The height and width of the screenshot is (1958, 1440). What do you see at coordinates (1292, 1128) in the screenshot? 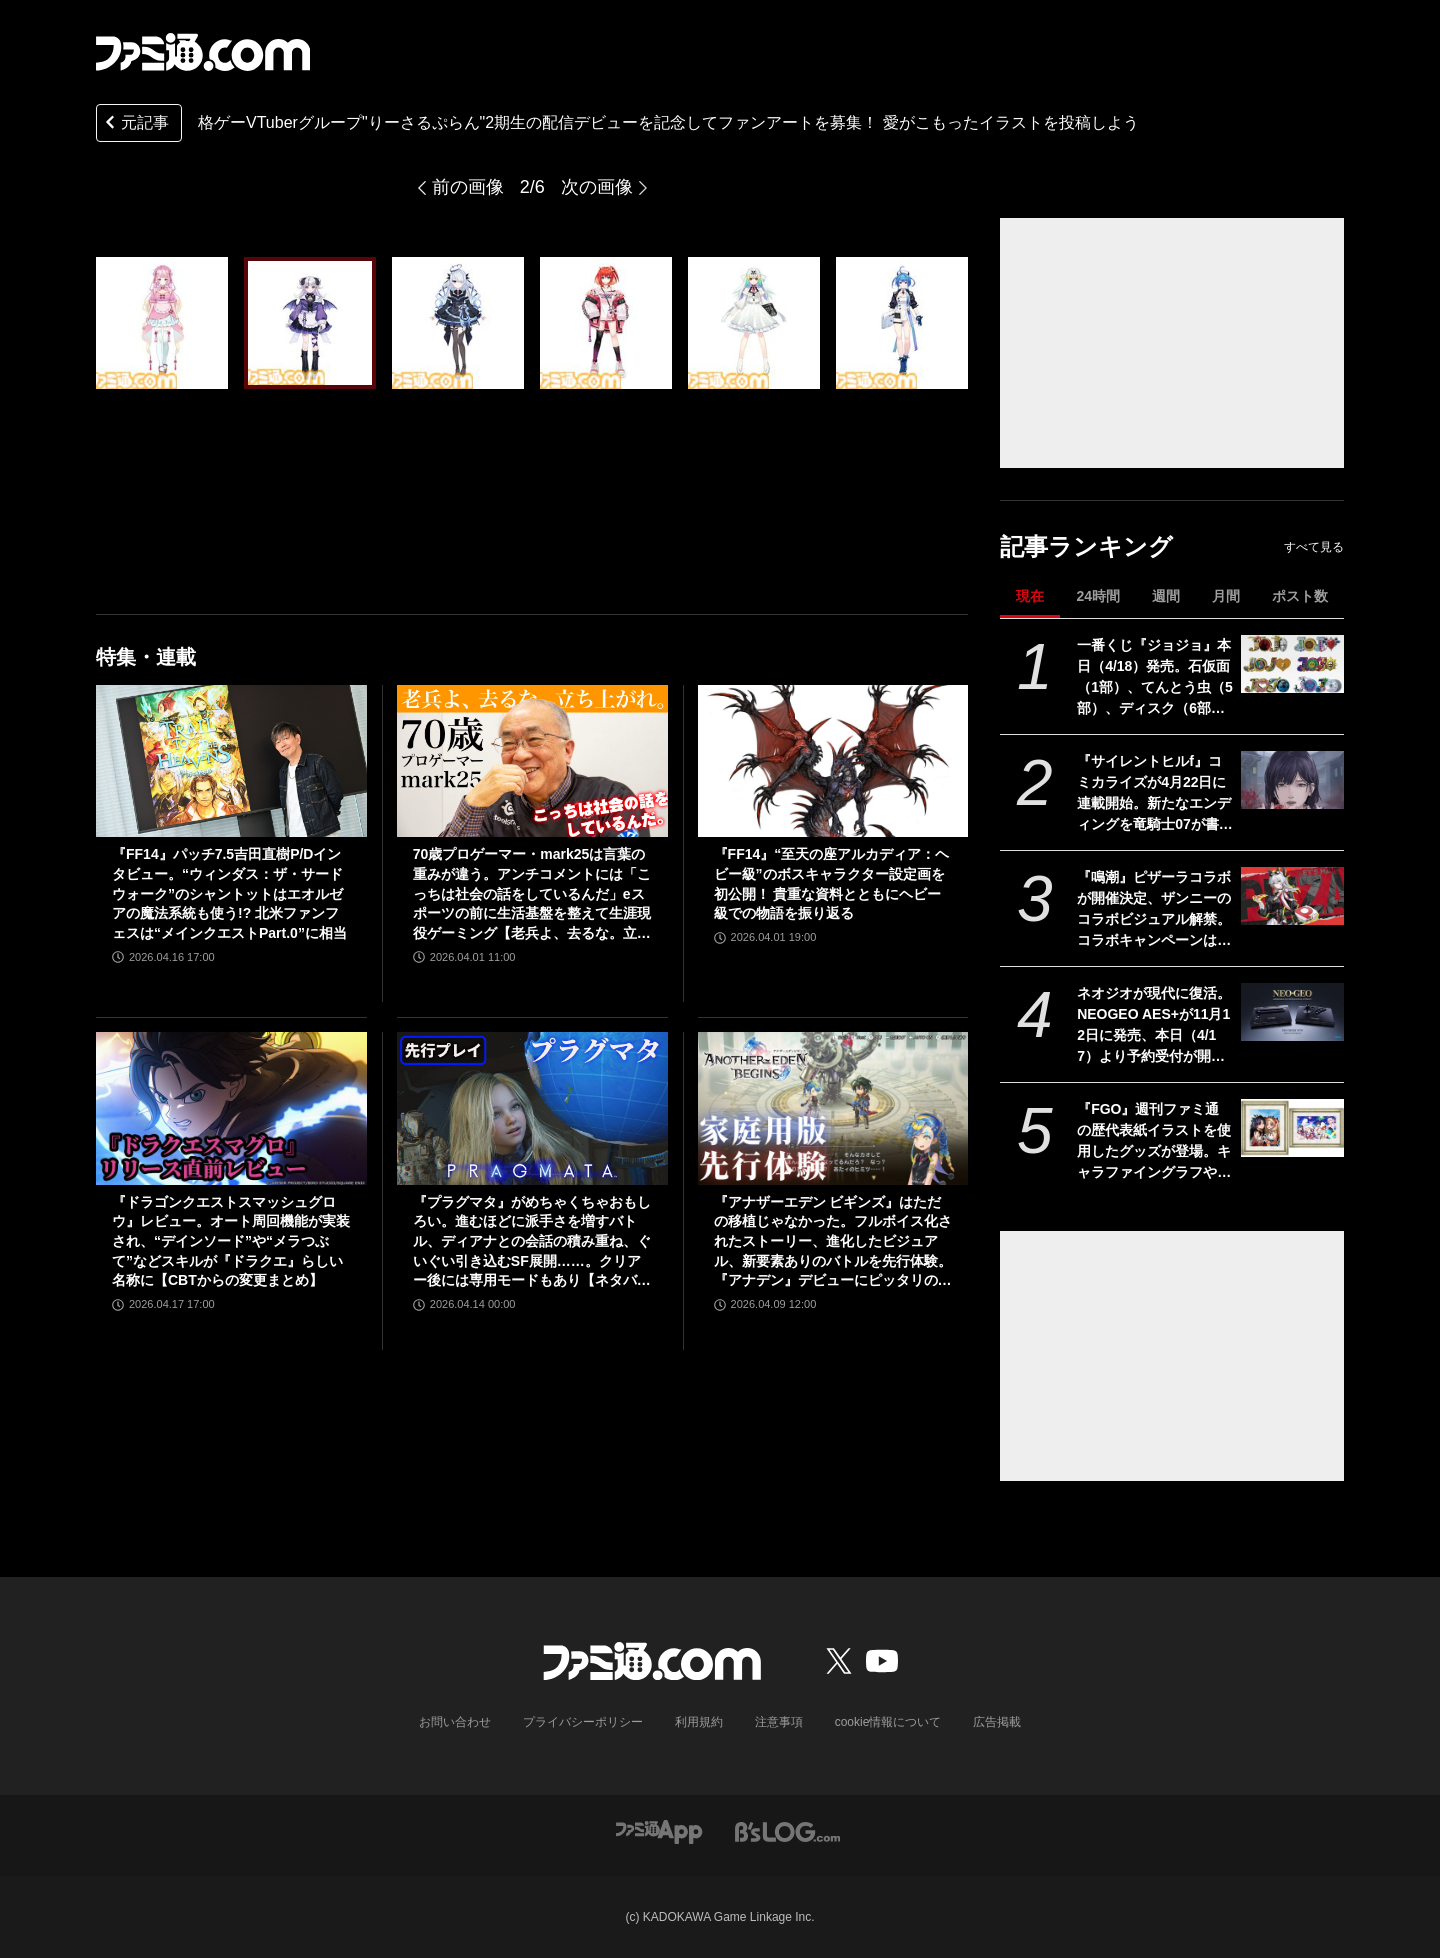
I see `[『FGO』週刊ファミ通の歴代表紙イラストを使用したグッズが登場。キャラファイングラフやアクリルブロック、タペストリーなどがエビテンで予約開始]` at bounding box center [1292, 1128].